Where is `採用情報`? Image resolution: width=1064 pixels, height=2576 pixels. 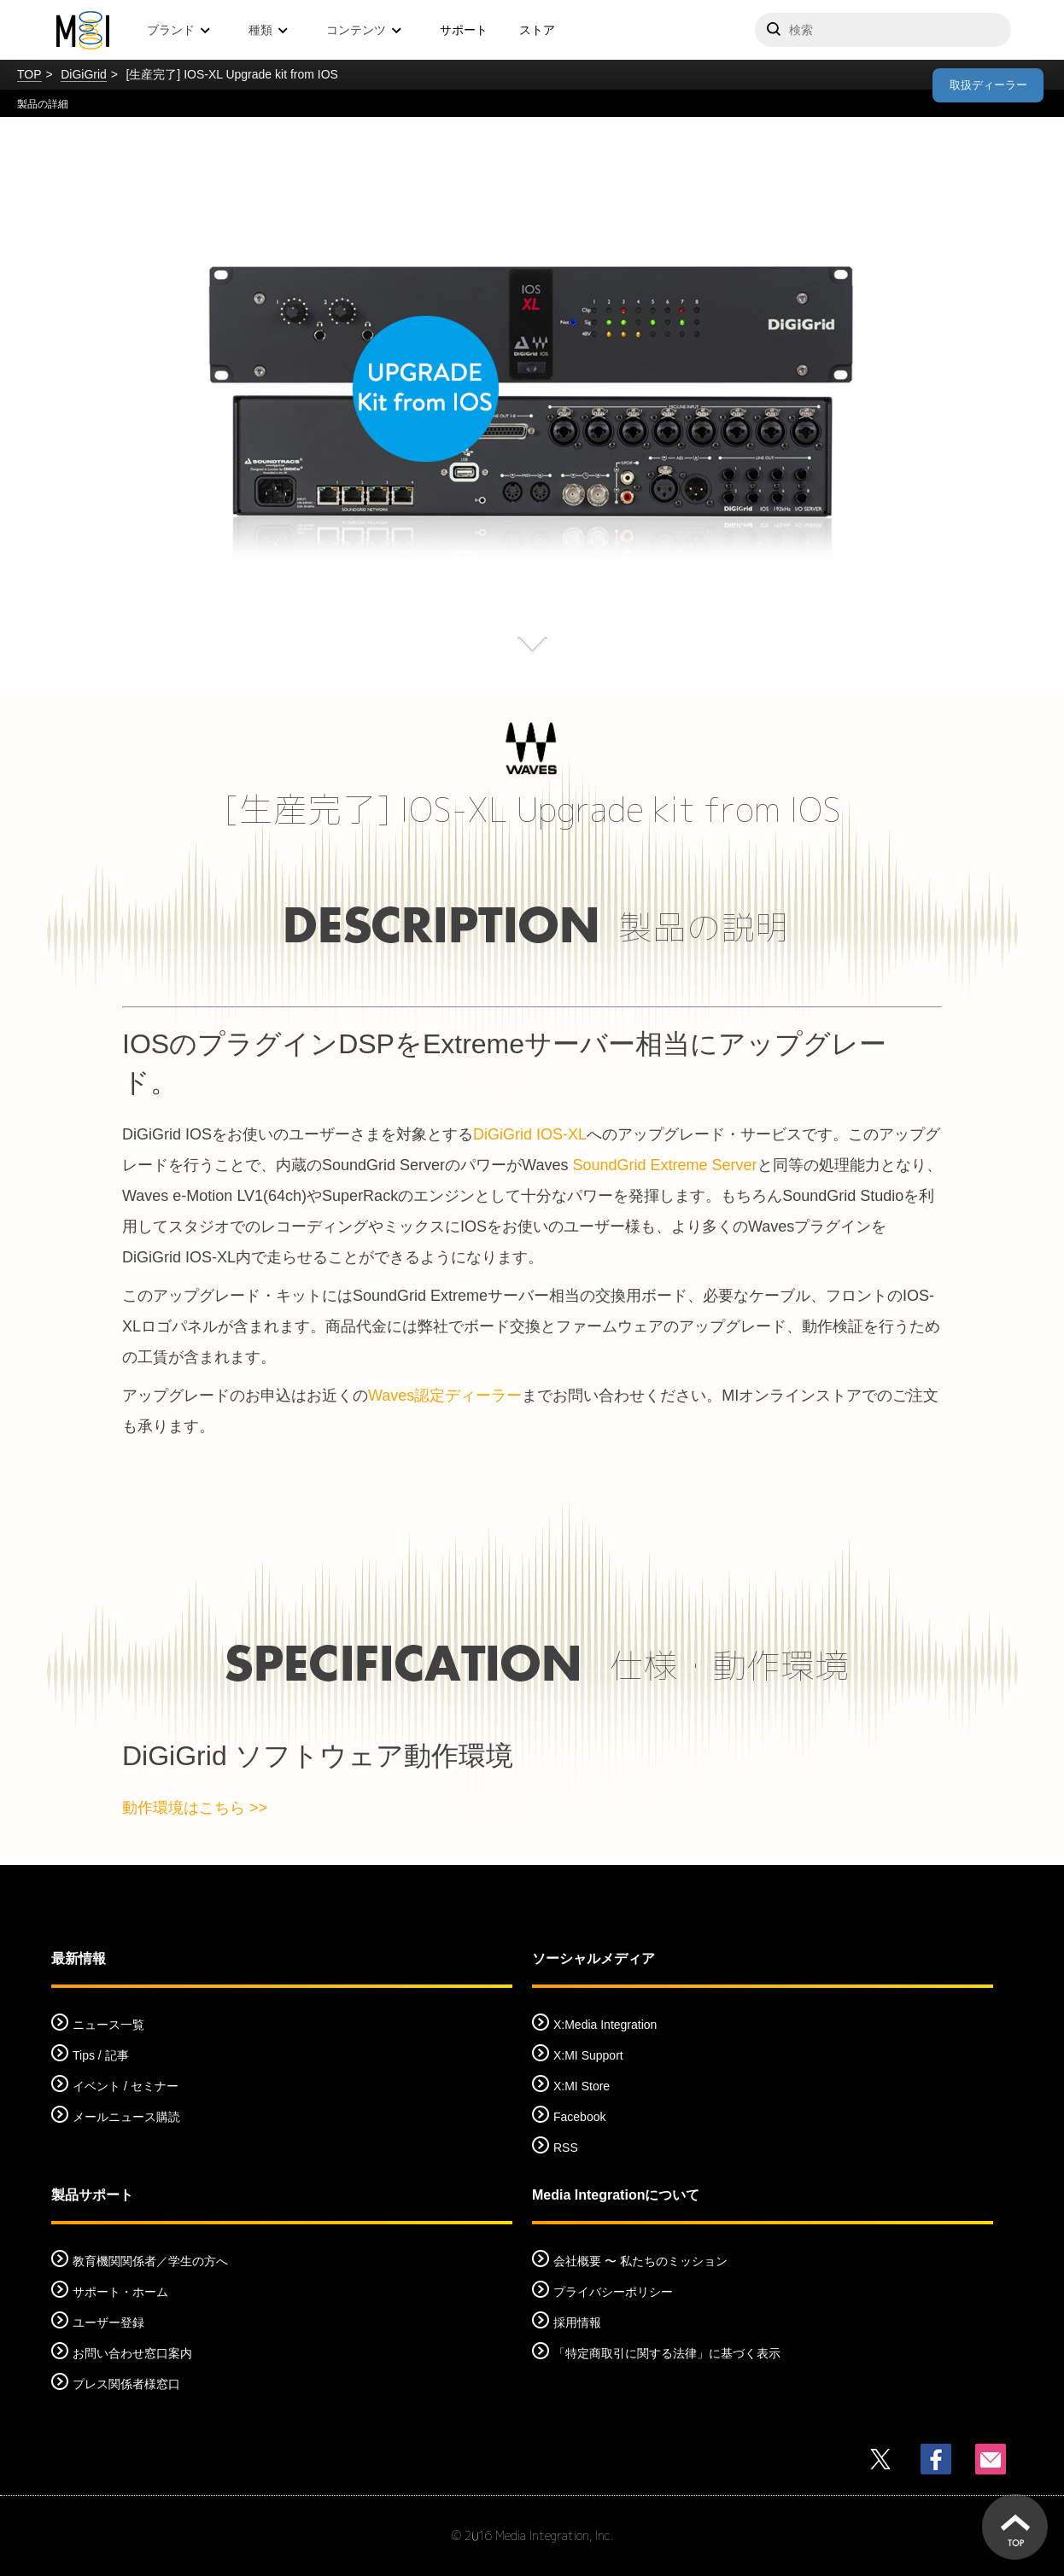
採用情報 is located at coordinates (577, 2322).